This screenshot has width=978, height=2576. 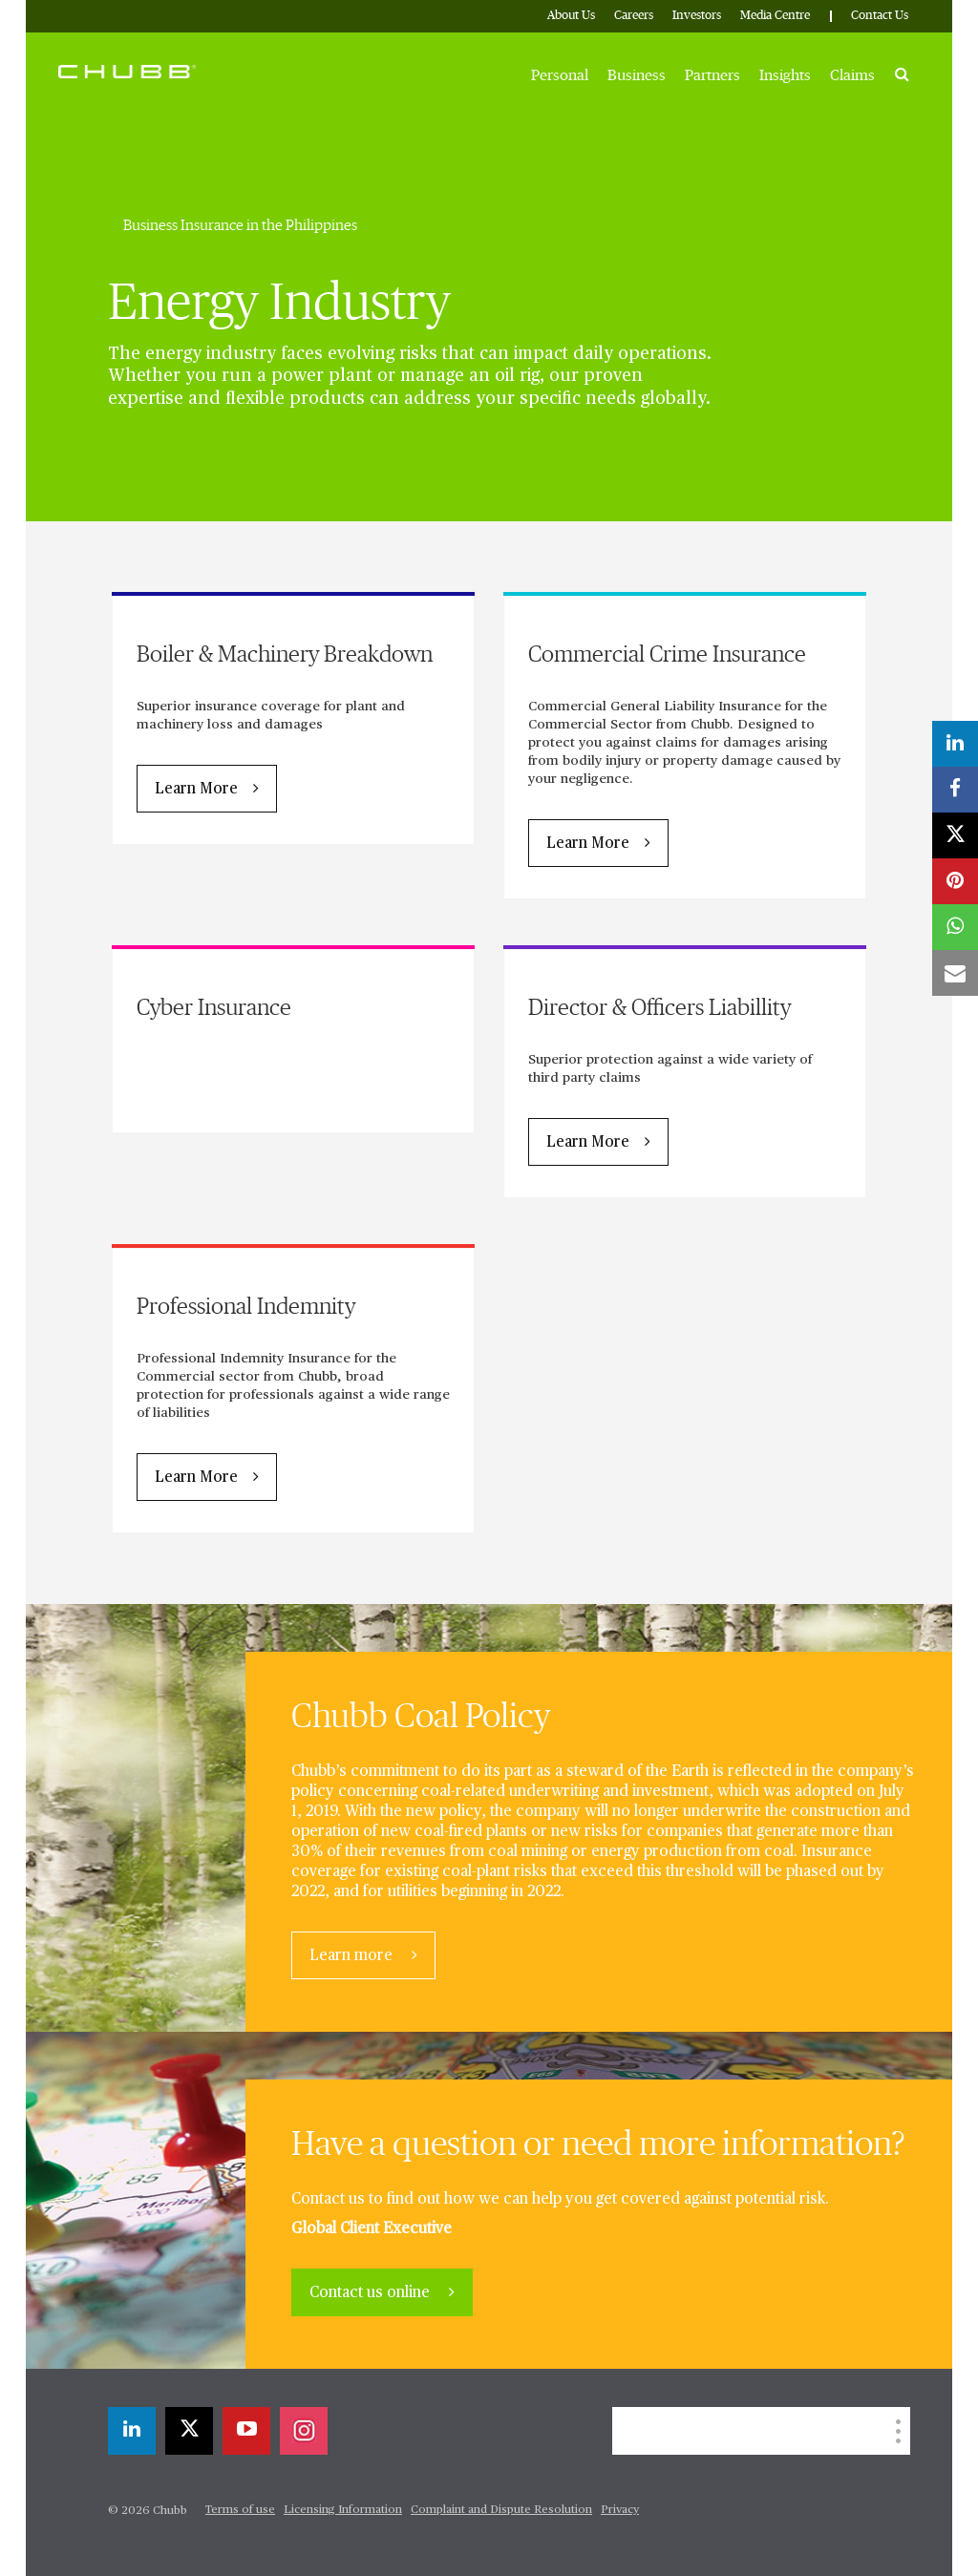 I want to click on Complaint and Dispute Resolution, so click(x=501, y=2510).